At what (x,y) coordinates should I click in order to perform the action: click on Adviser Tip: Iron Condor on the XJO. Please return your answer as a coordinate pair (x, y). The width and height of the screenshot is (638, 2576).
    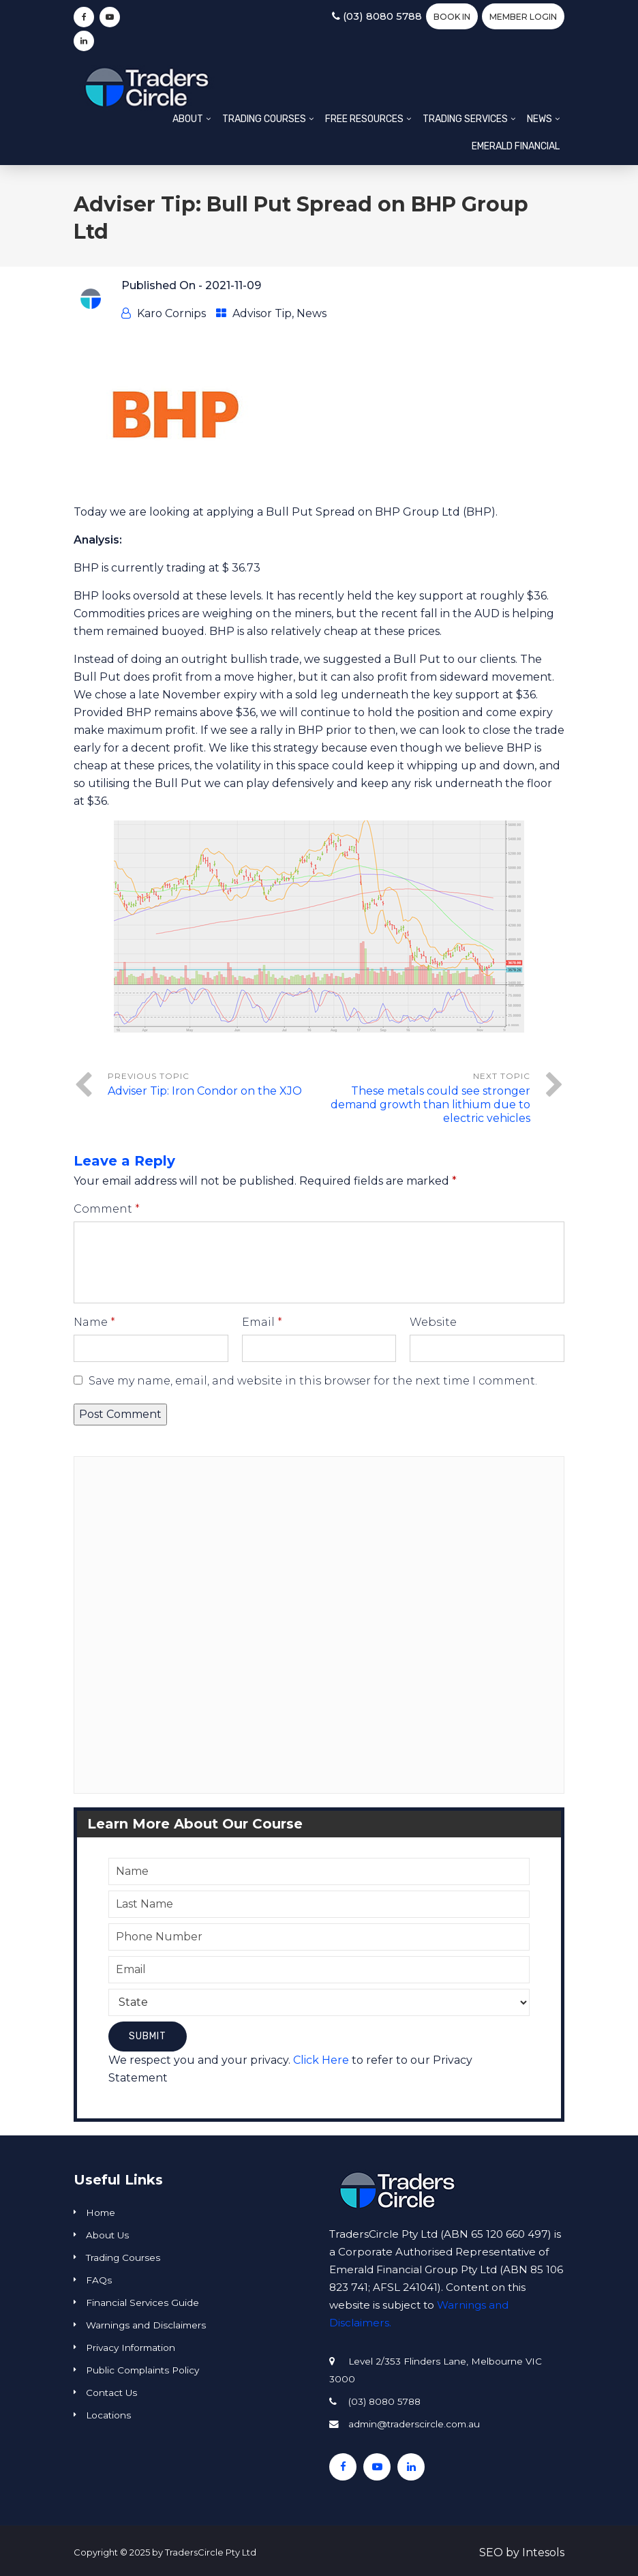
    Looking at the image, I should click on (205, 1090).